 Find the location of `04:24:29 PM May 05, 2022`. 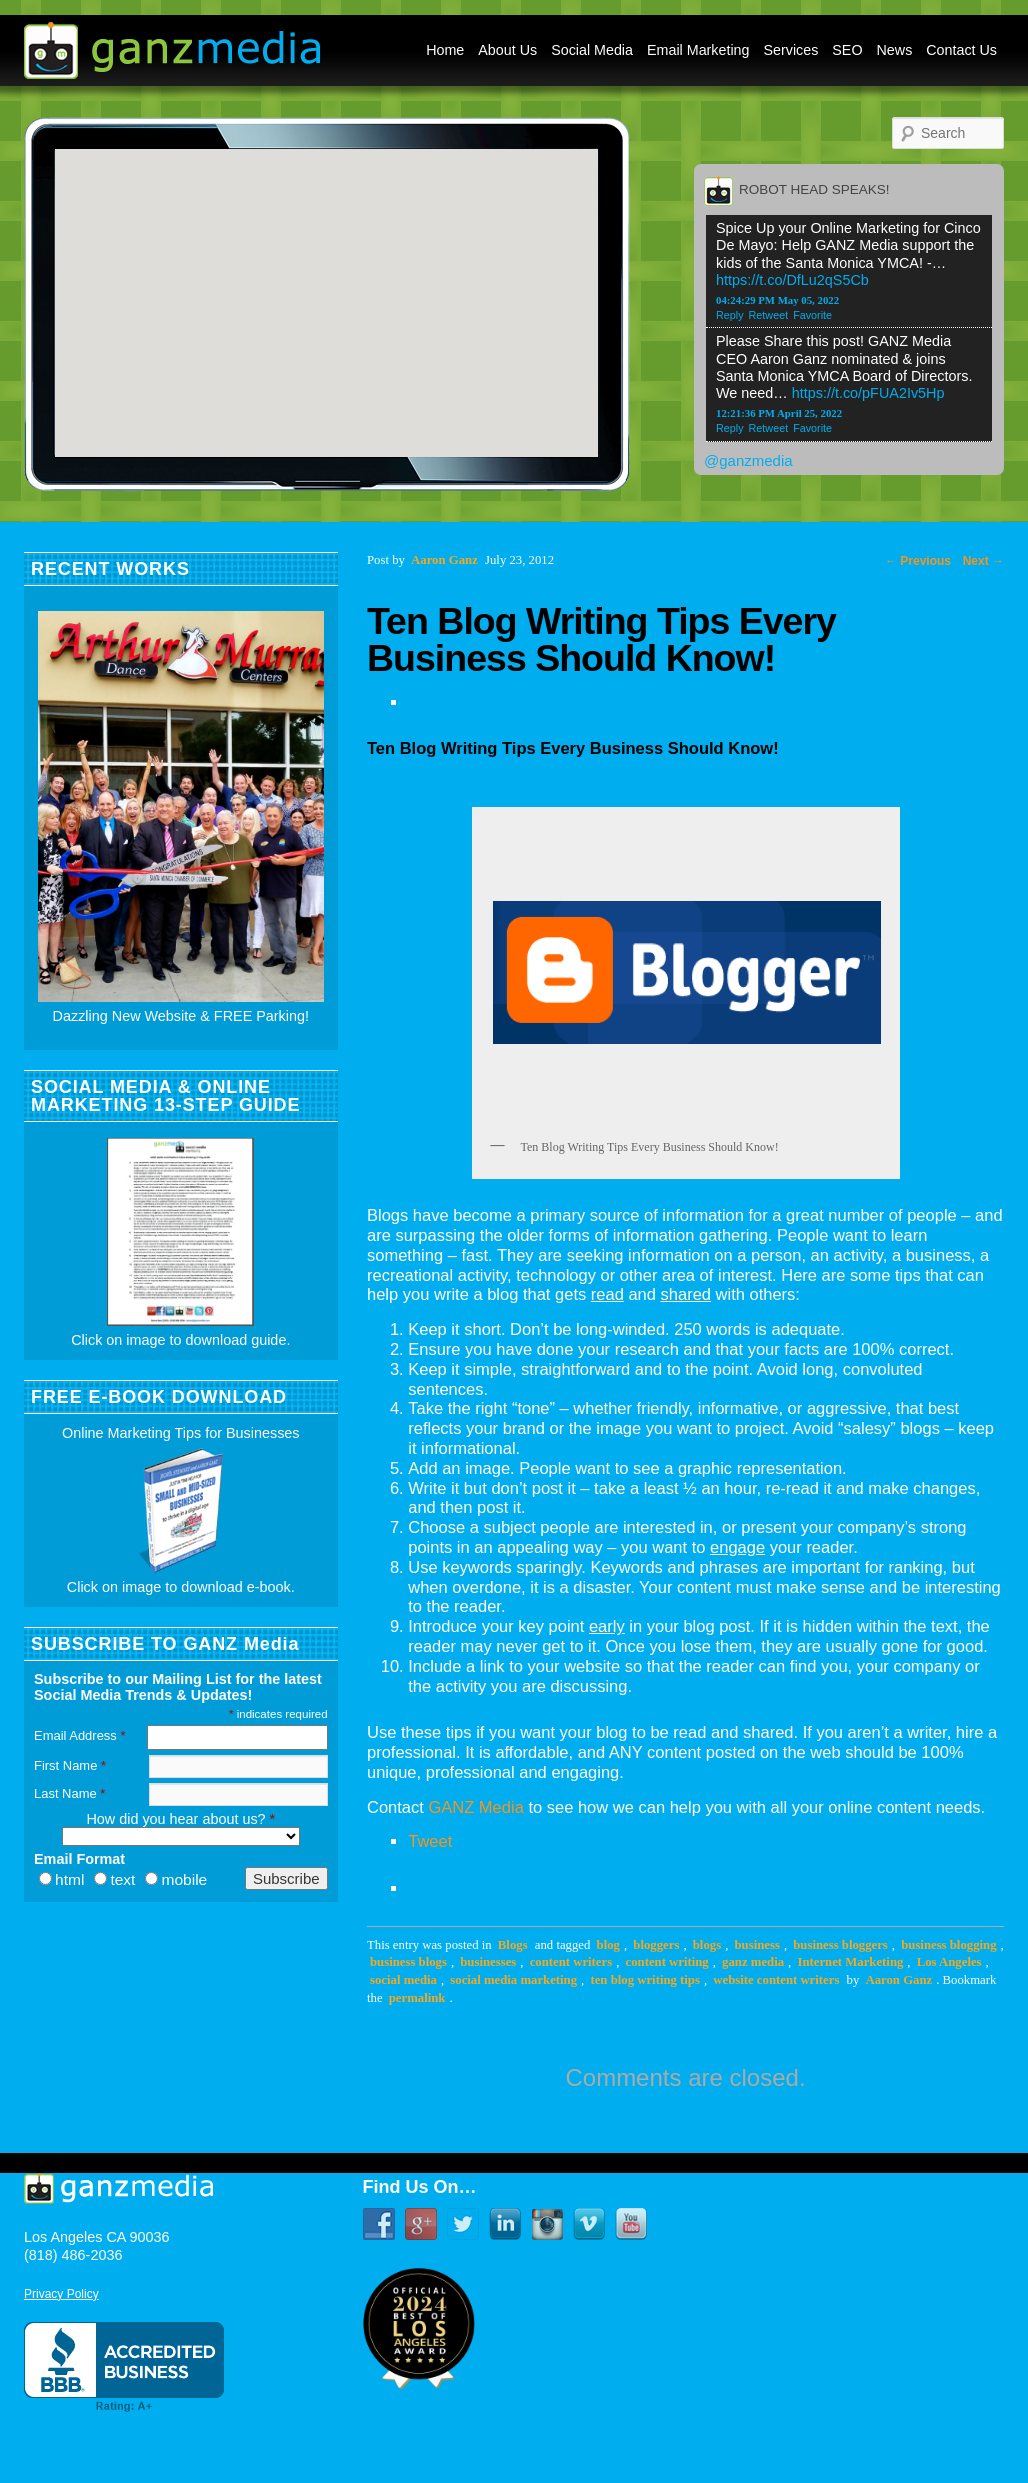

04:24:29 PM May 05, 2022 is located at coordinates (777, 300).